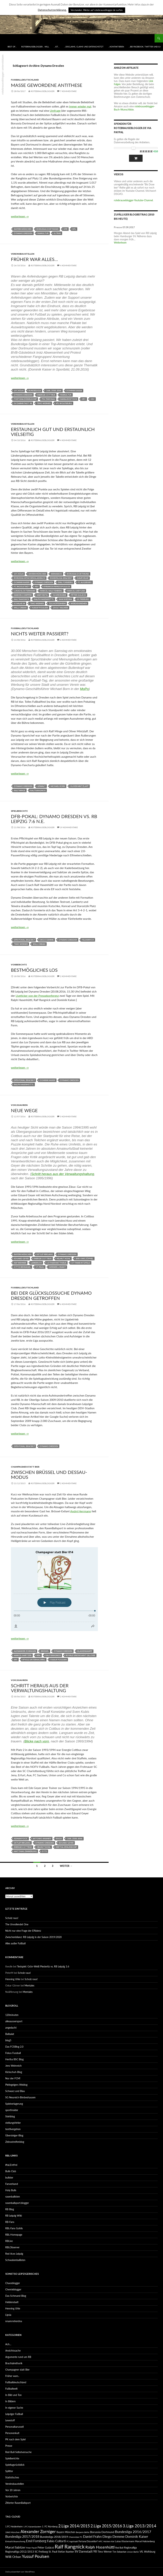 Image resolution: width=163 pixels, height=2576 pixels. Describe the element at coordinates (13, 2557) in the screenshot. I see `Willi Orban [Willi Orban (119 Einträge)]` at that location.